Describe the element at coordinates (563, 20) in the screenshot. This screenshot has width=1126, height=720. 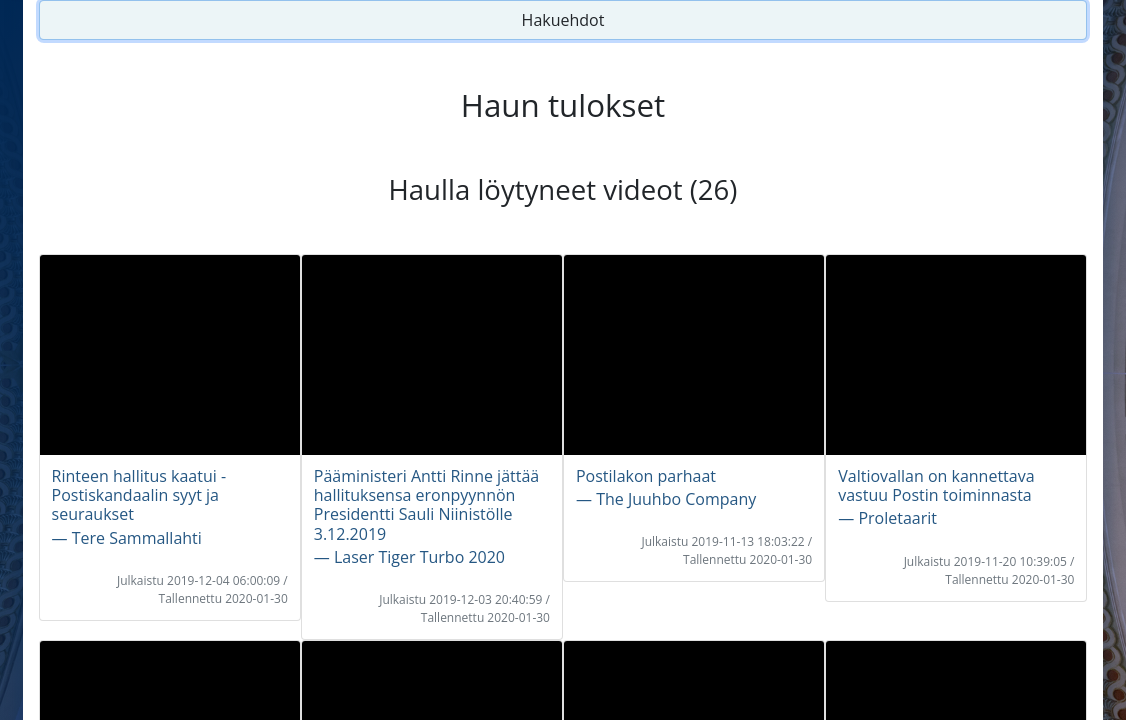
I see `Hakuehdot` at that location.